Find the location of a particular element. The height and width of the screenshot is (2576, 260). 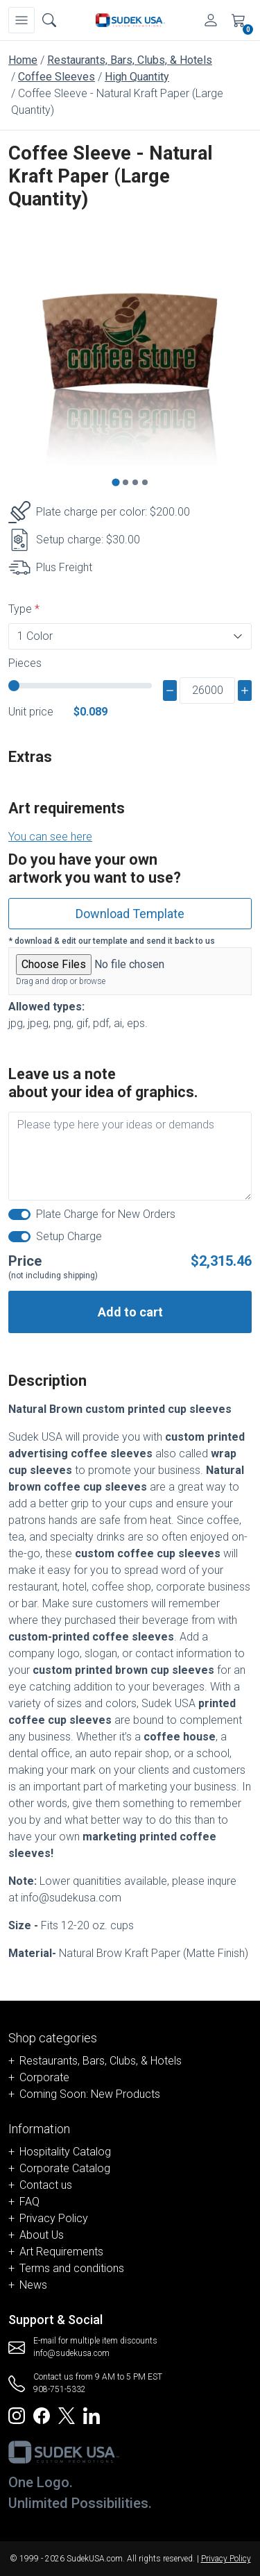

Type is located at coordinates (20, 609).